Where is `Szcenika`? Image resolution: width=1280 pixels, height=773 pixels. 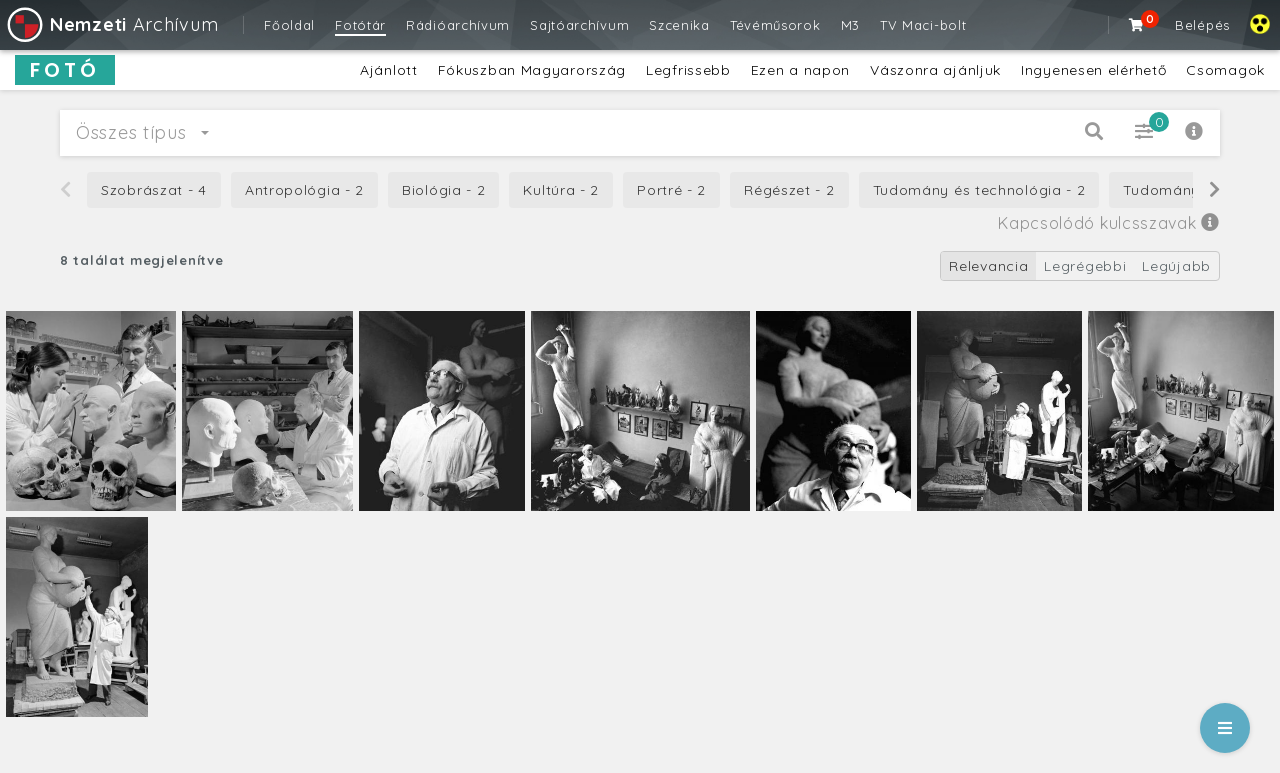 Szcenika is located at coordinates (679, 25).